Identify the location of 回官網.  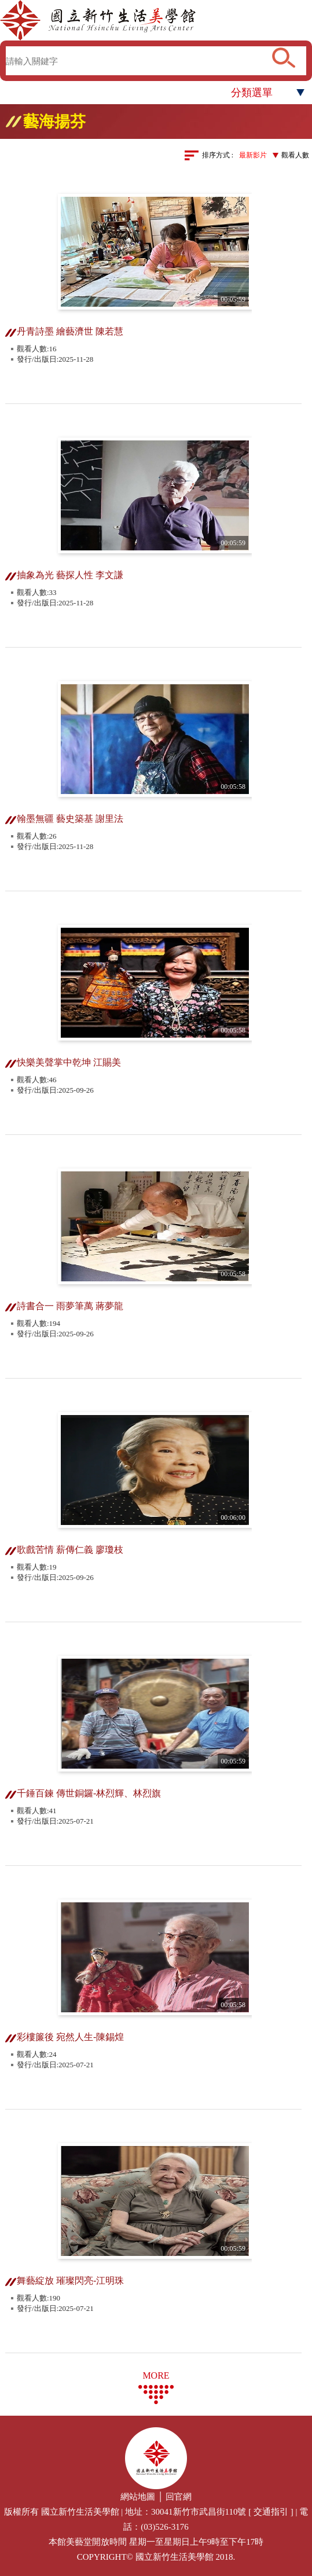
(179, 2496).